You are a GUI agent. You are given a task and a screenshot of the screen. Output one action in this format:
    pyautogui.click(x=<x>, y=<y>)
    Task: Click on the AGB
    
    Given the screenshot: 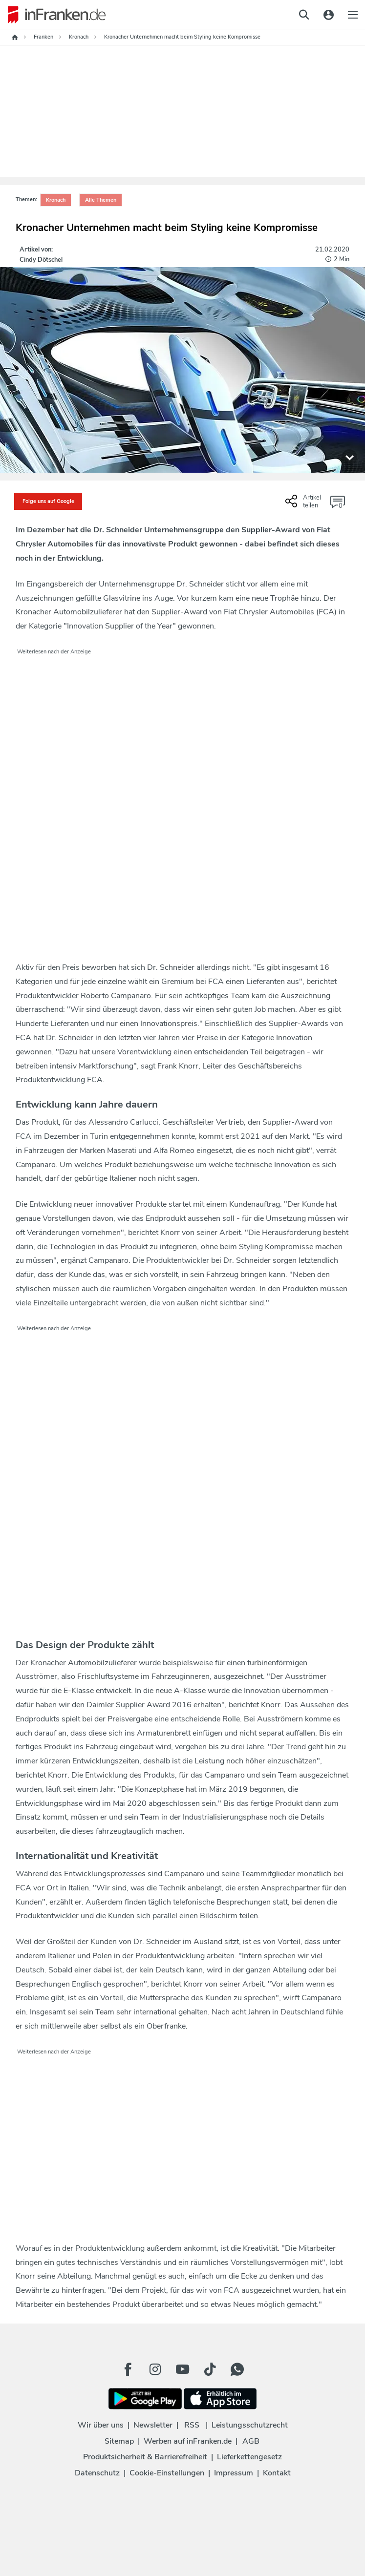 What is the action you would take?
    pyautogui.click(x=250, y=2441)
    